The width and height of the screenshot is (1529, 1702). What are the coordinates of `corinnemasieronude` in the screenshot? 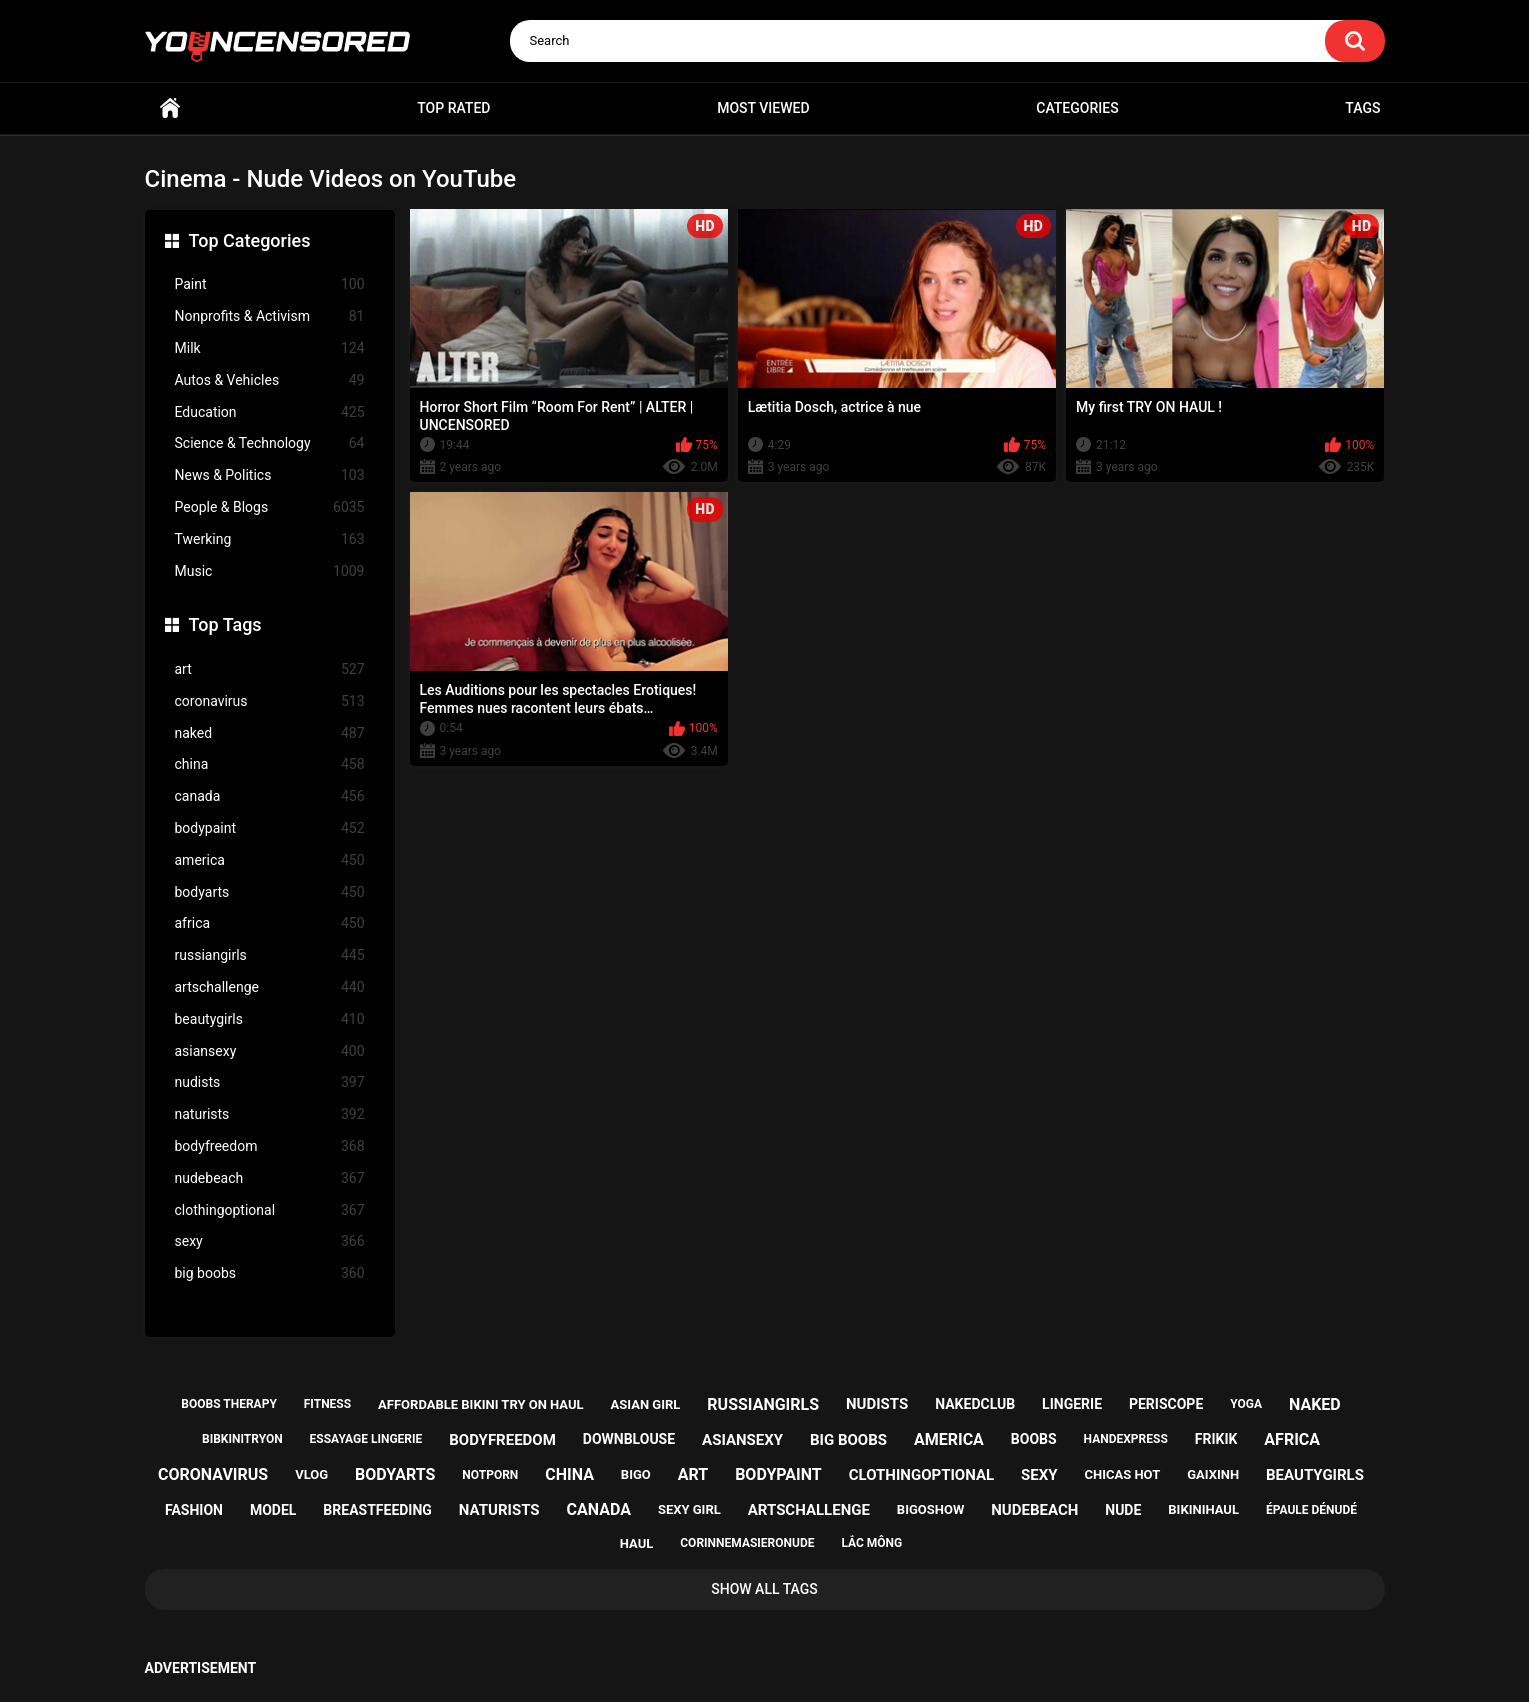 It's located at (747, 1543).